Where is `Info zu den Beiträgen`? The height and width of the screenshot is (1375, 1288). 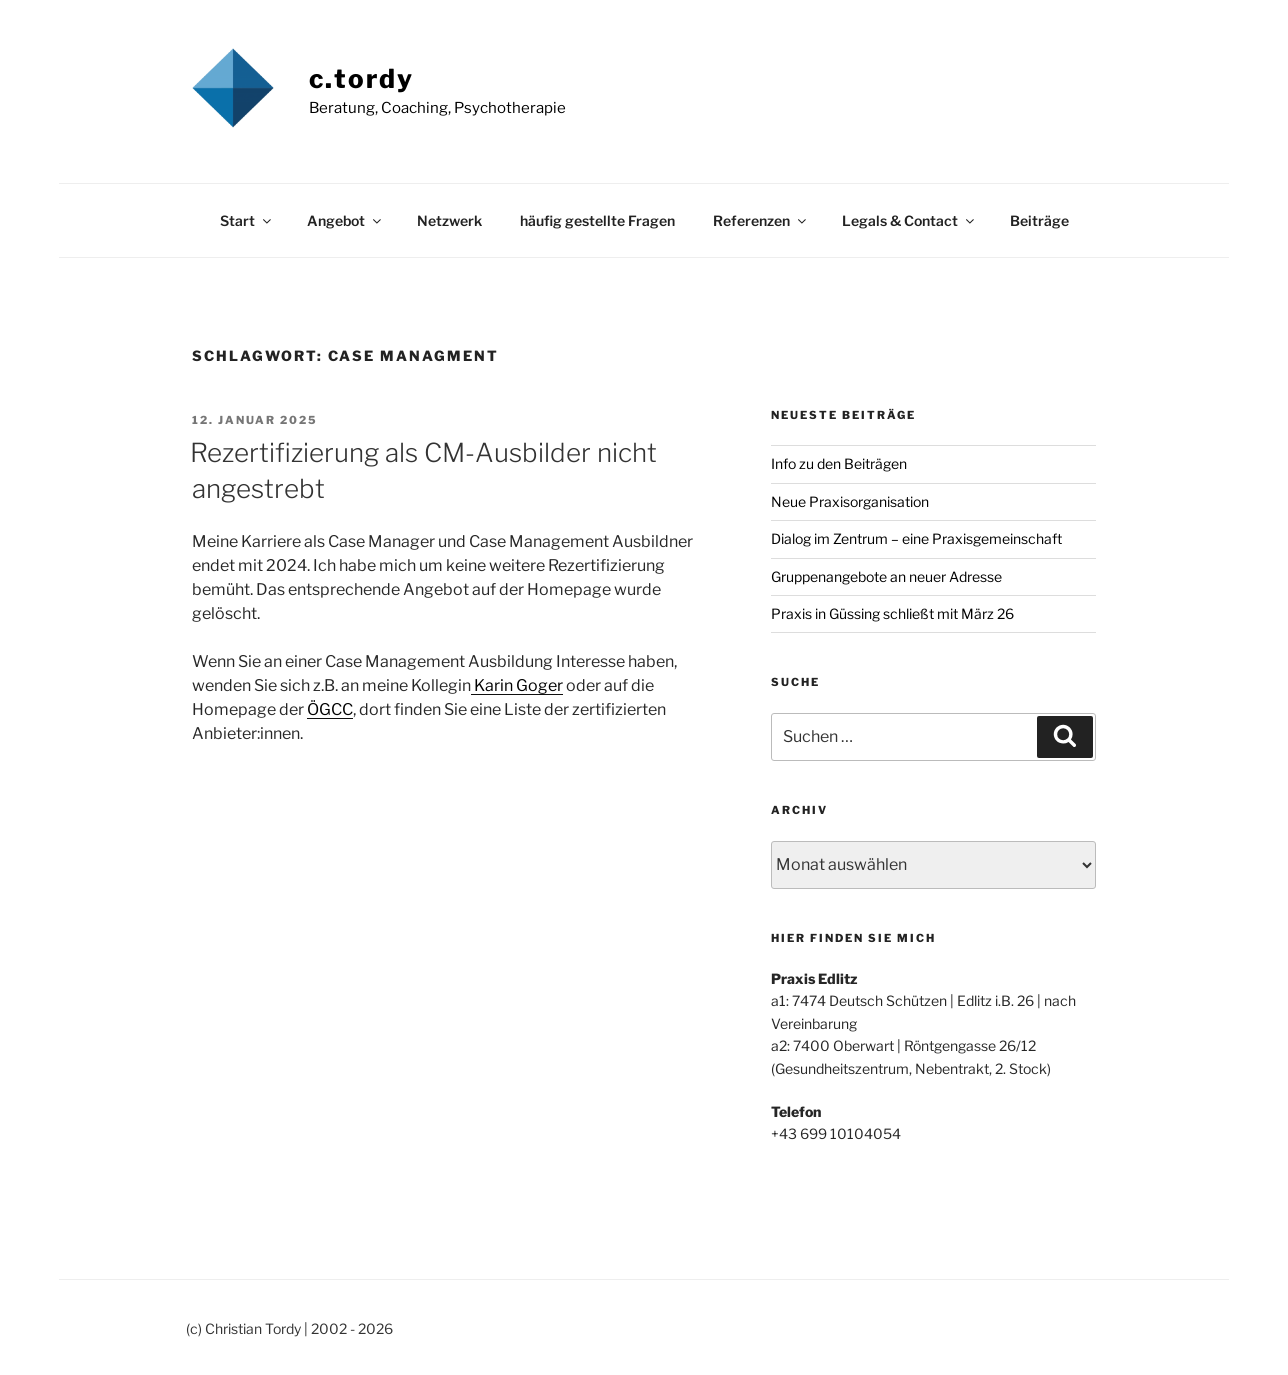
Info zu den Beiträgen is located at coordinates (839, 463).